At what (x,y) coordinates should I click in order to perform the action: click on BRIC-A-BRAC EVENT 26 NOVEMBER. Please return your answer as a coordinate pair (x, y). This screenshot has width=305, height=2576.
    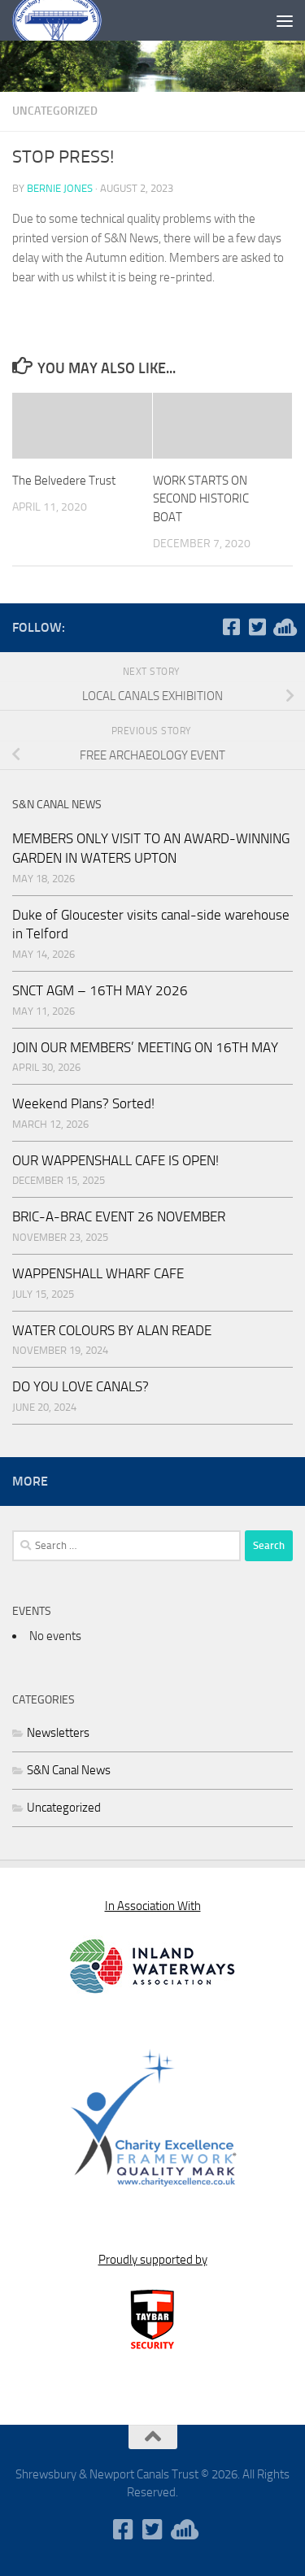
    Looking at the image, I should click on (118, 1216).